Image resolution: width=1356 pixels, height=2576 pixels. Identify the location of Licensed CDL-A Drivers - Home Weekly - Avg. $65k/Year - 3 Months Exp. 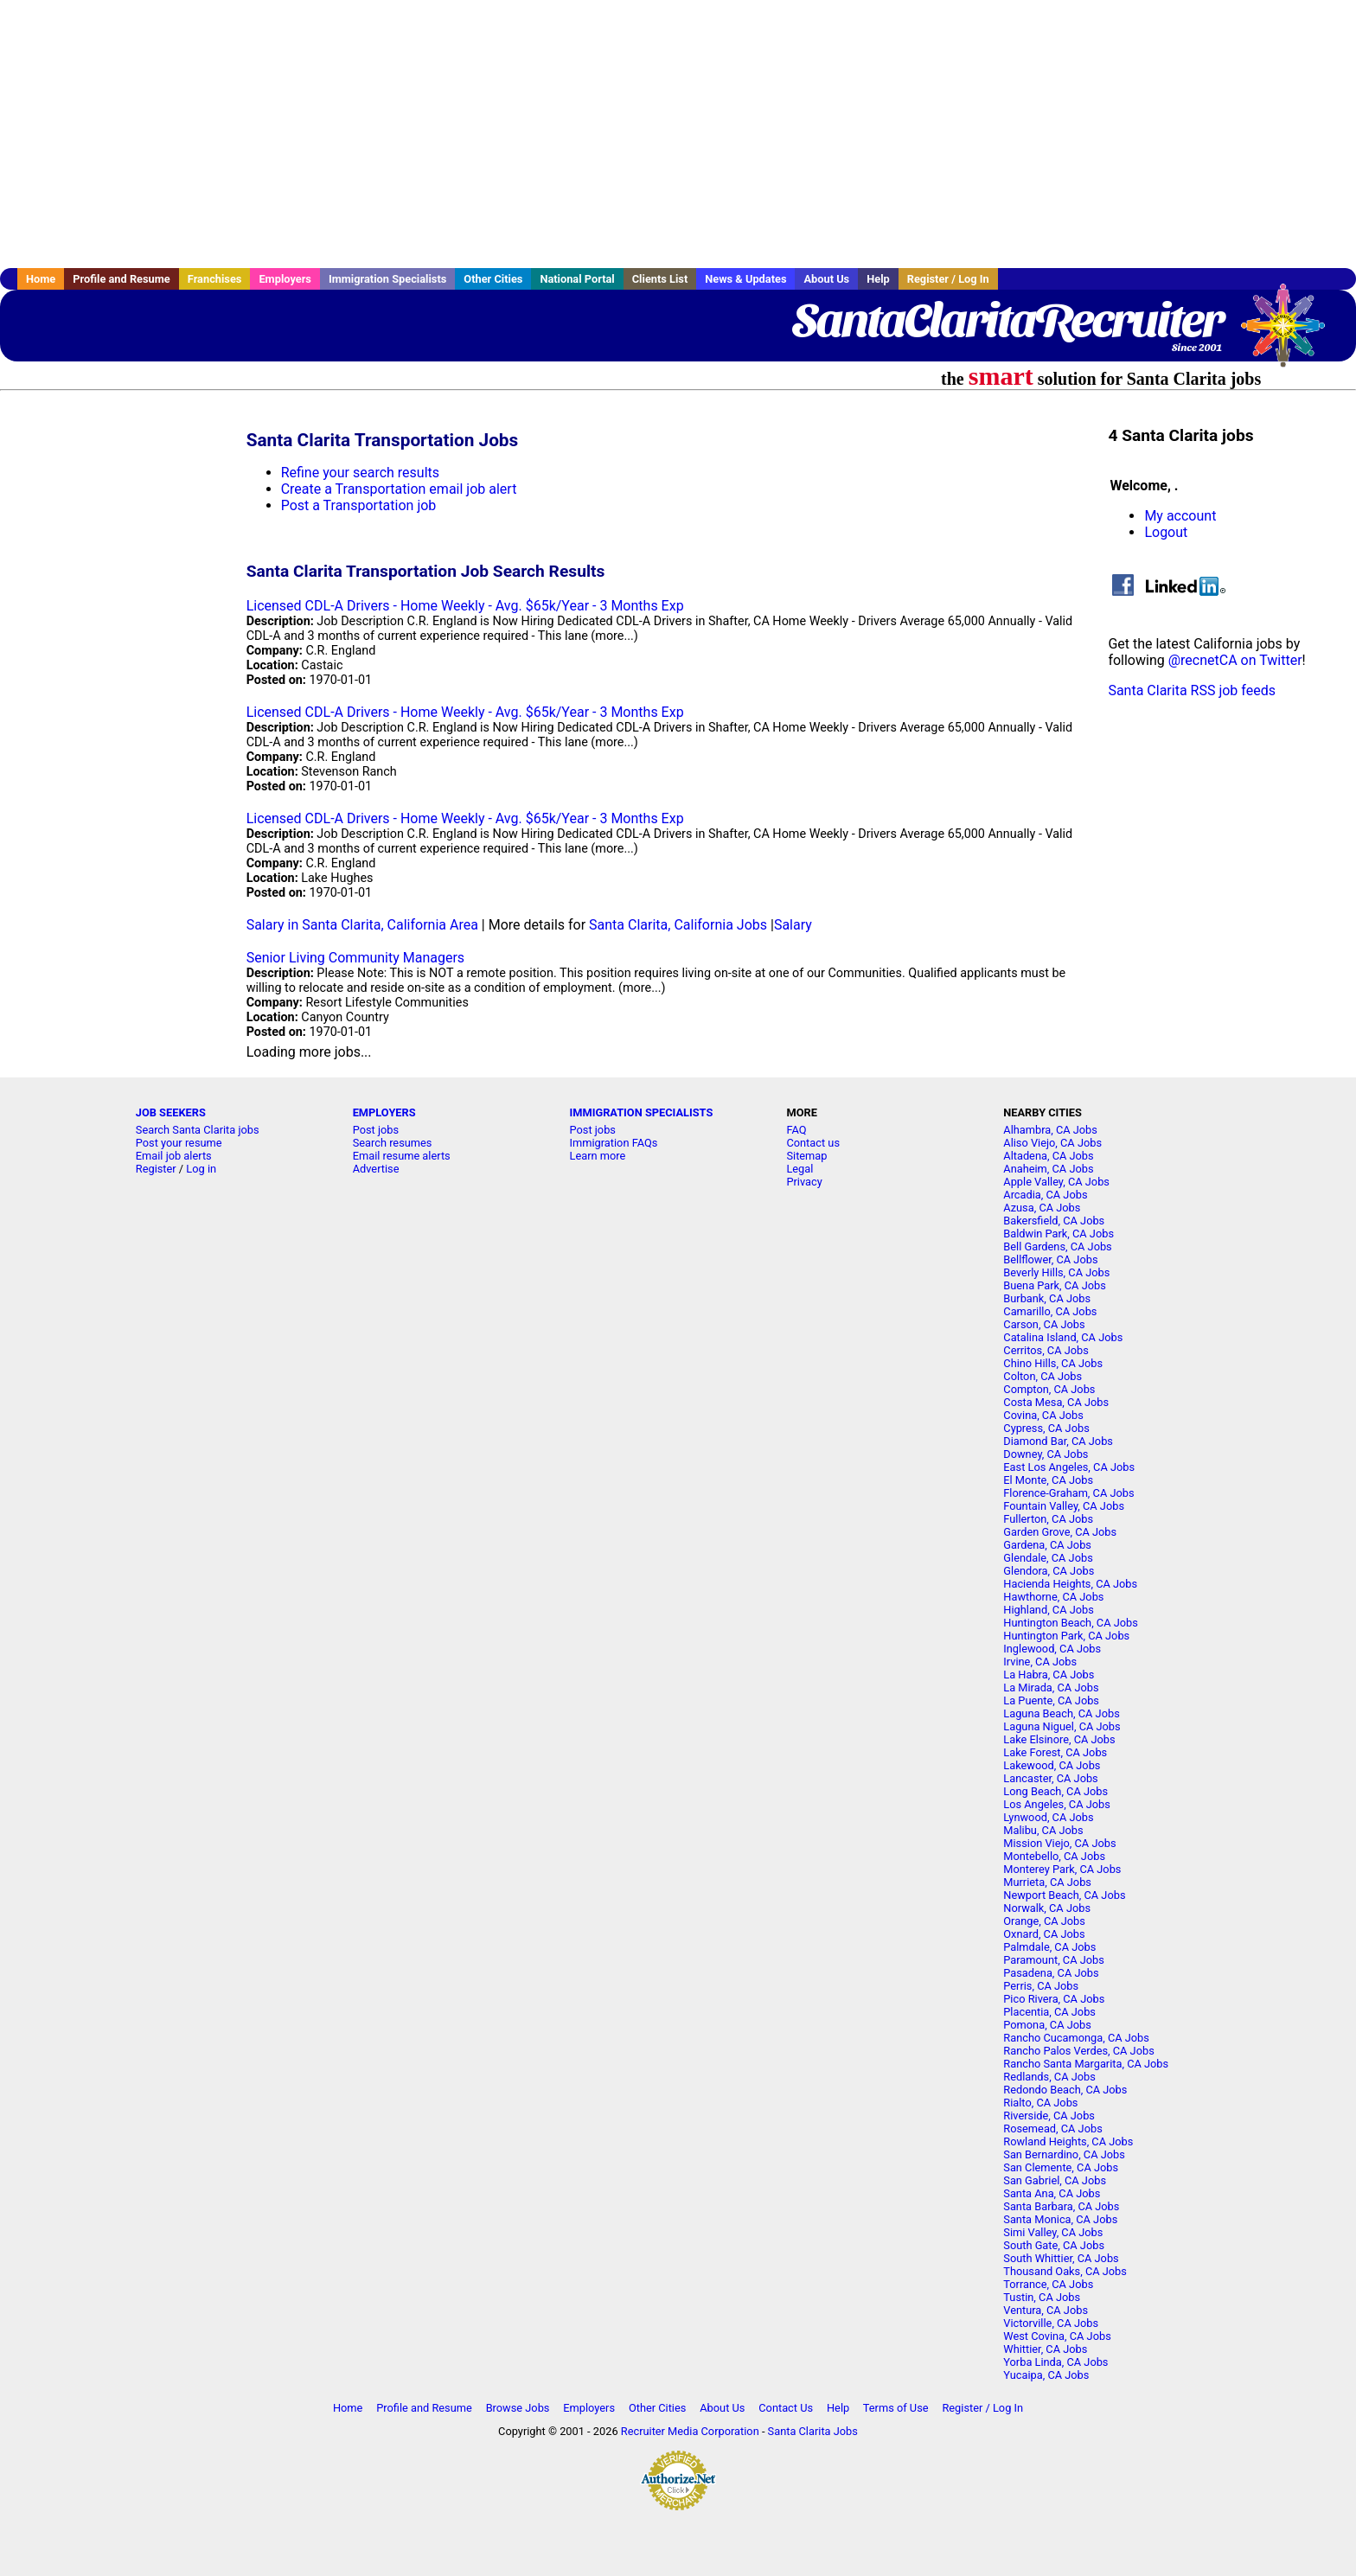
(465, 606).